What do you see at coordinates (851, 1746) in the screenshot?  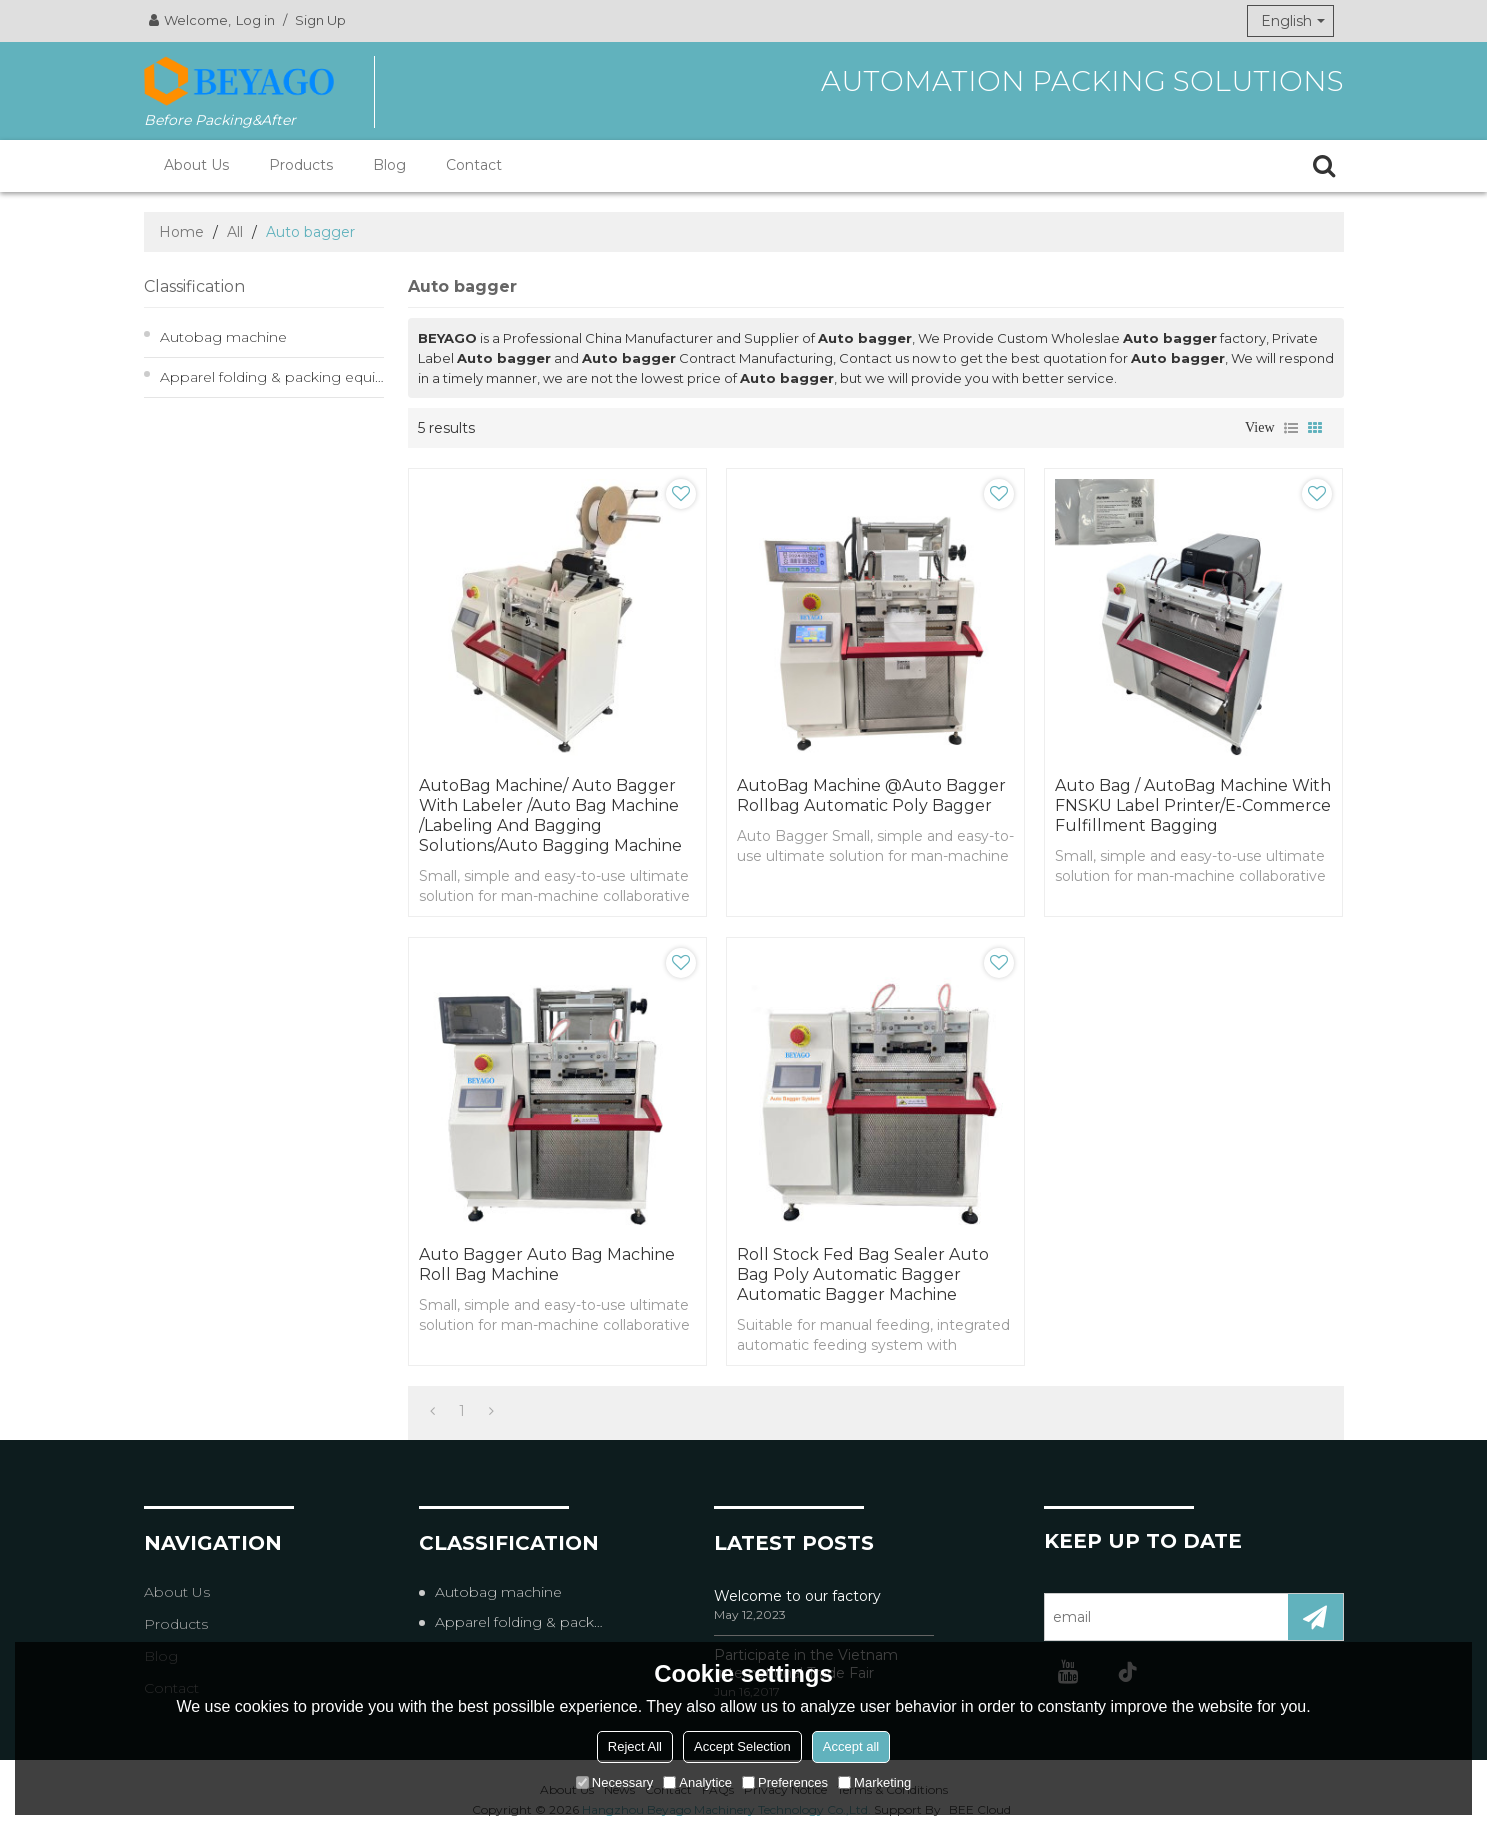 I see `Accept all` at bounding box center [851, 1746].